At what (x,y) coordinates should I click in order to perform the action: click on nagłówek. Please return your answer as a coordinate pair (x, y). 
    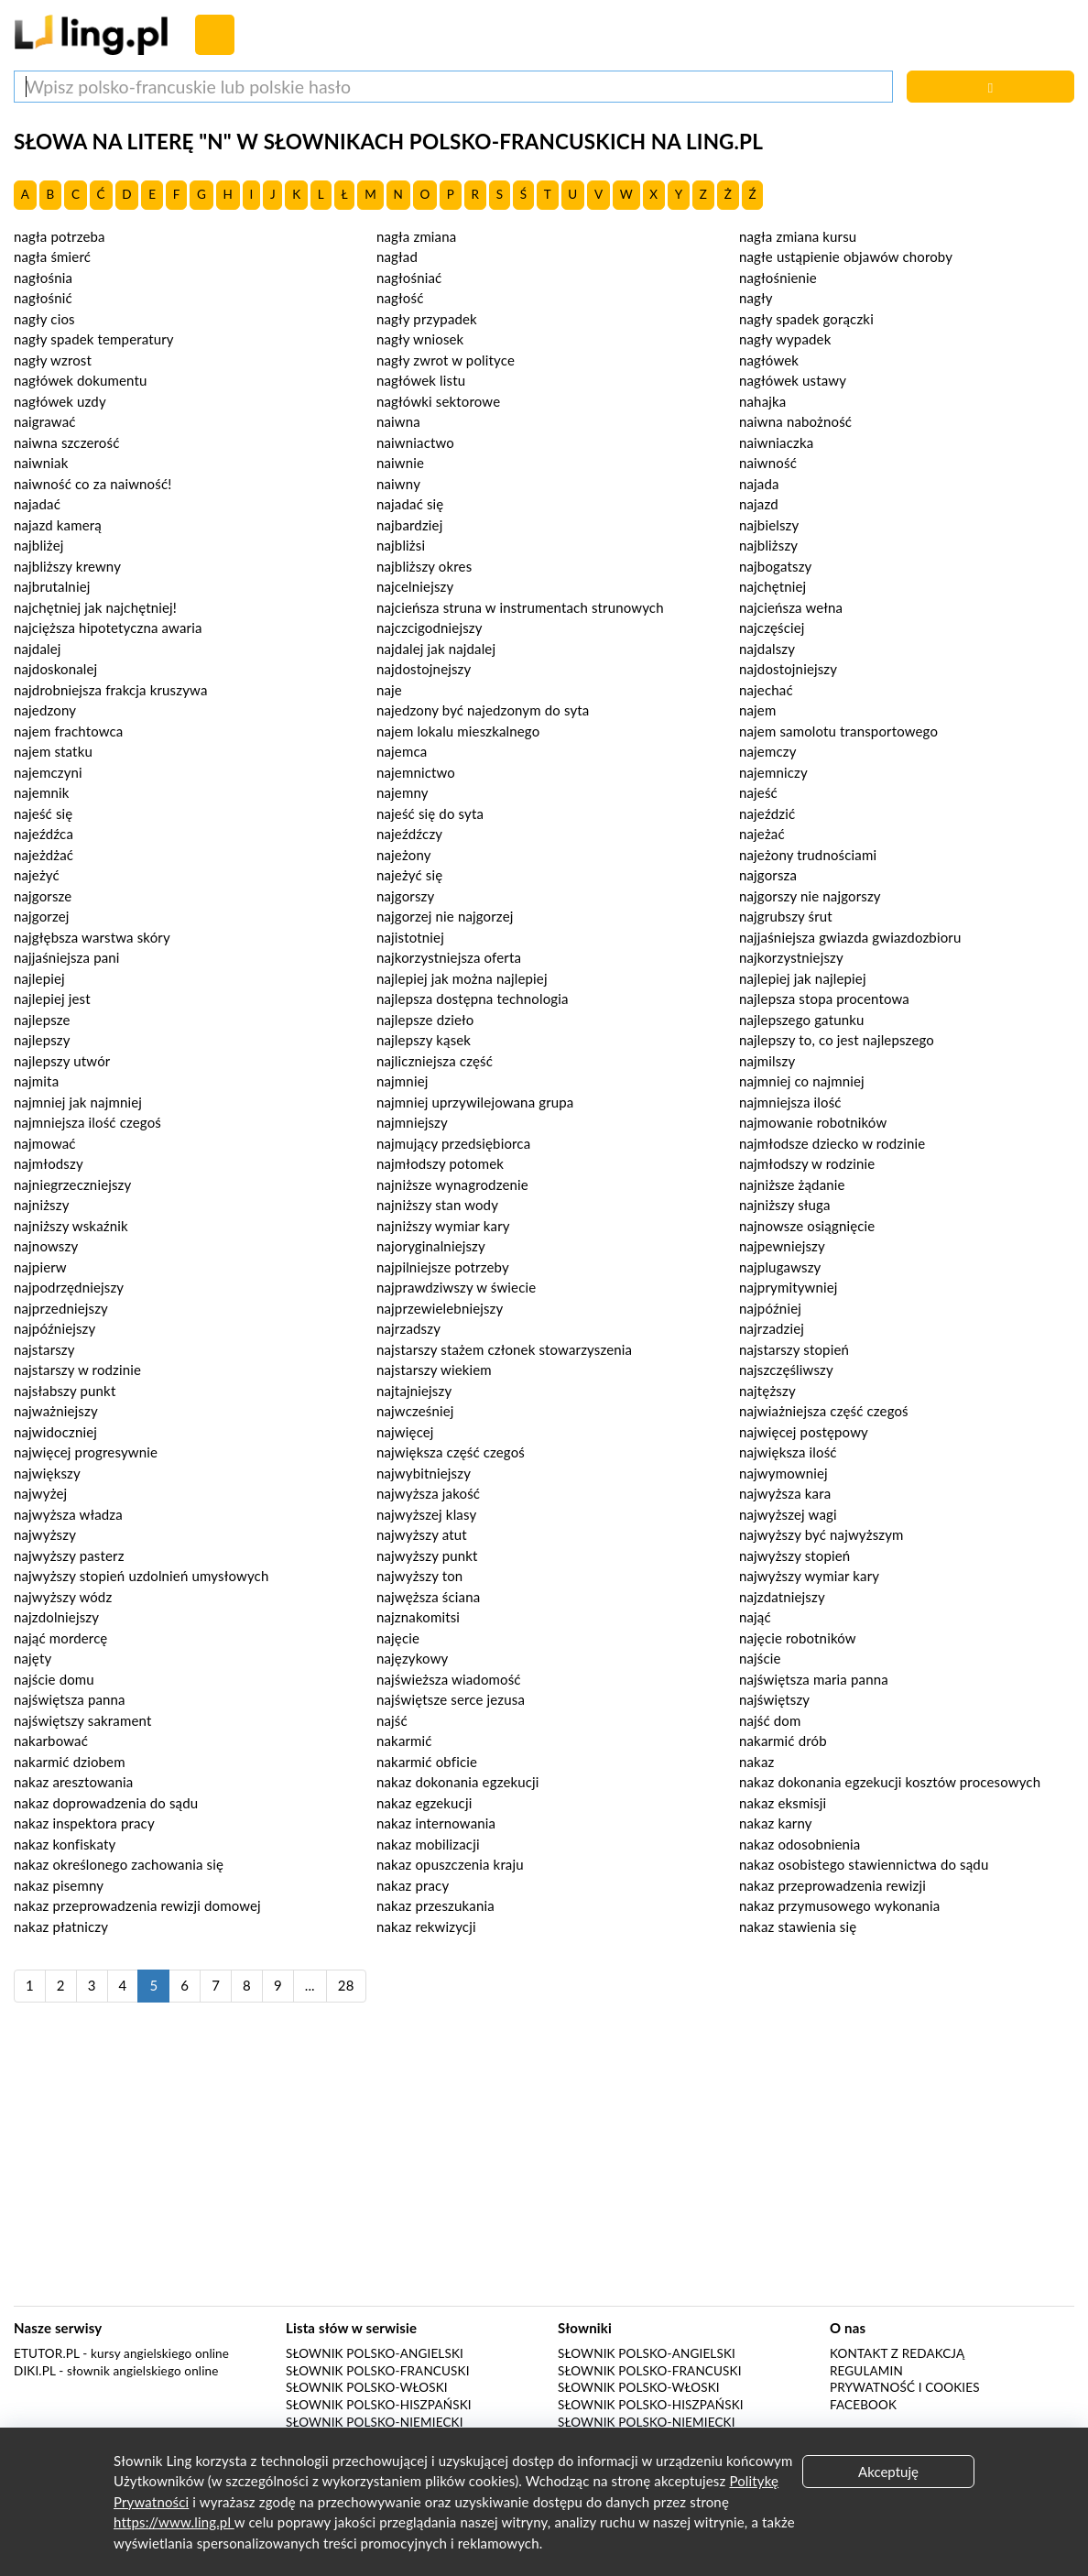
    Looking at the image, I should click on (769, 360).